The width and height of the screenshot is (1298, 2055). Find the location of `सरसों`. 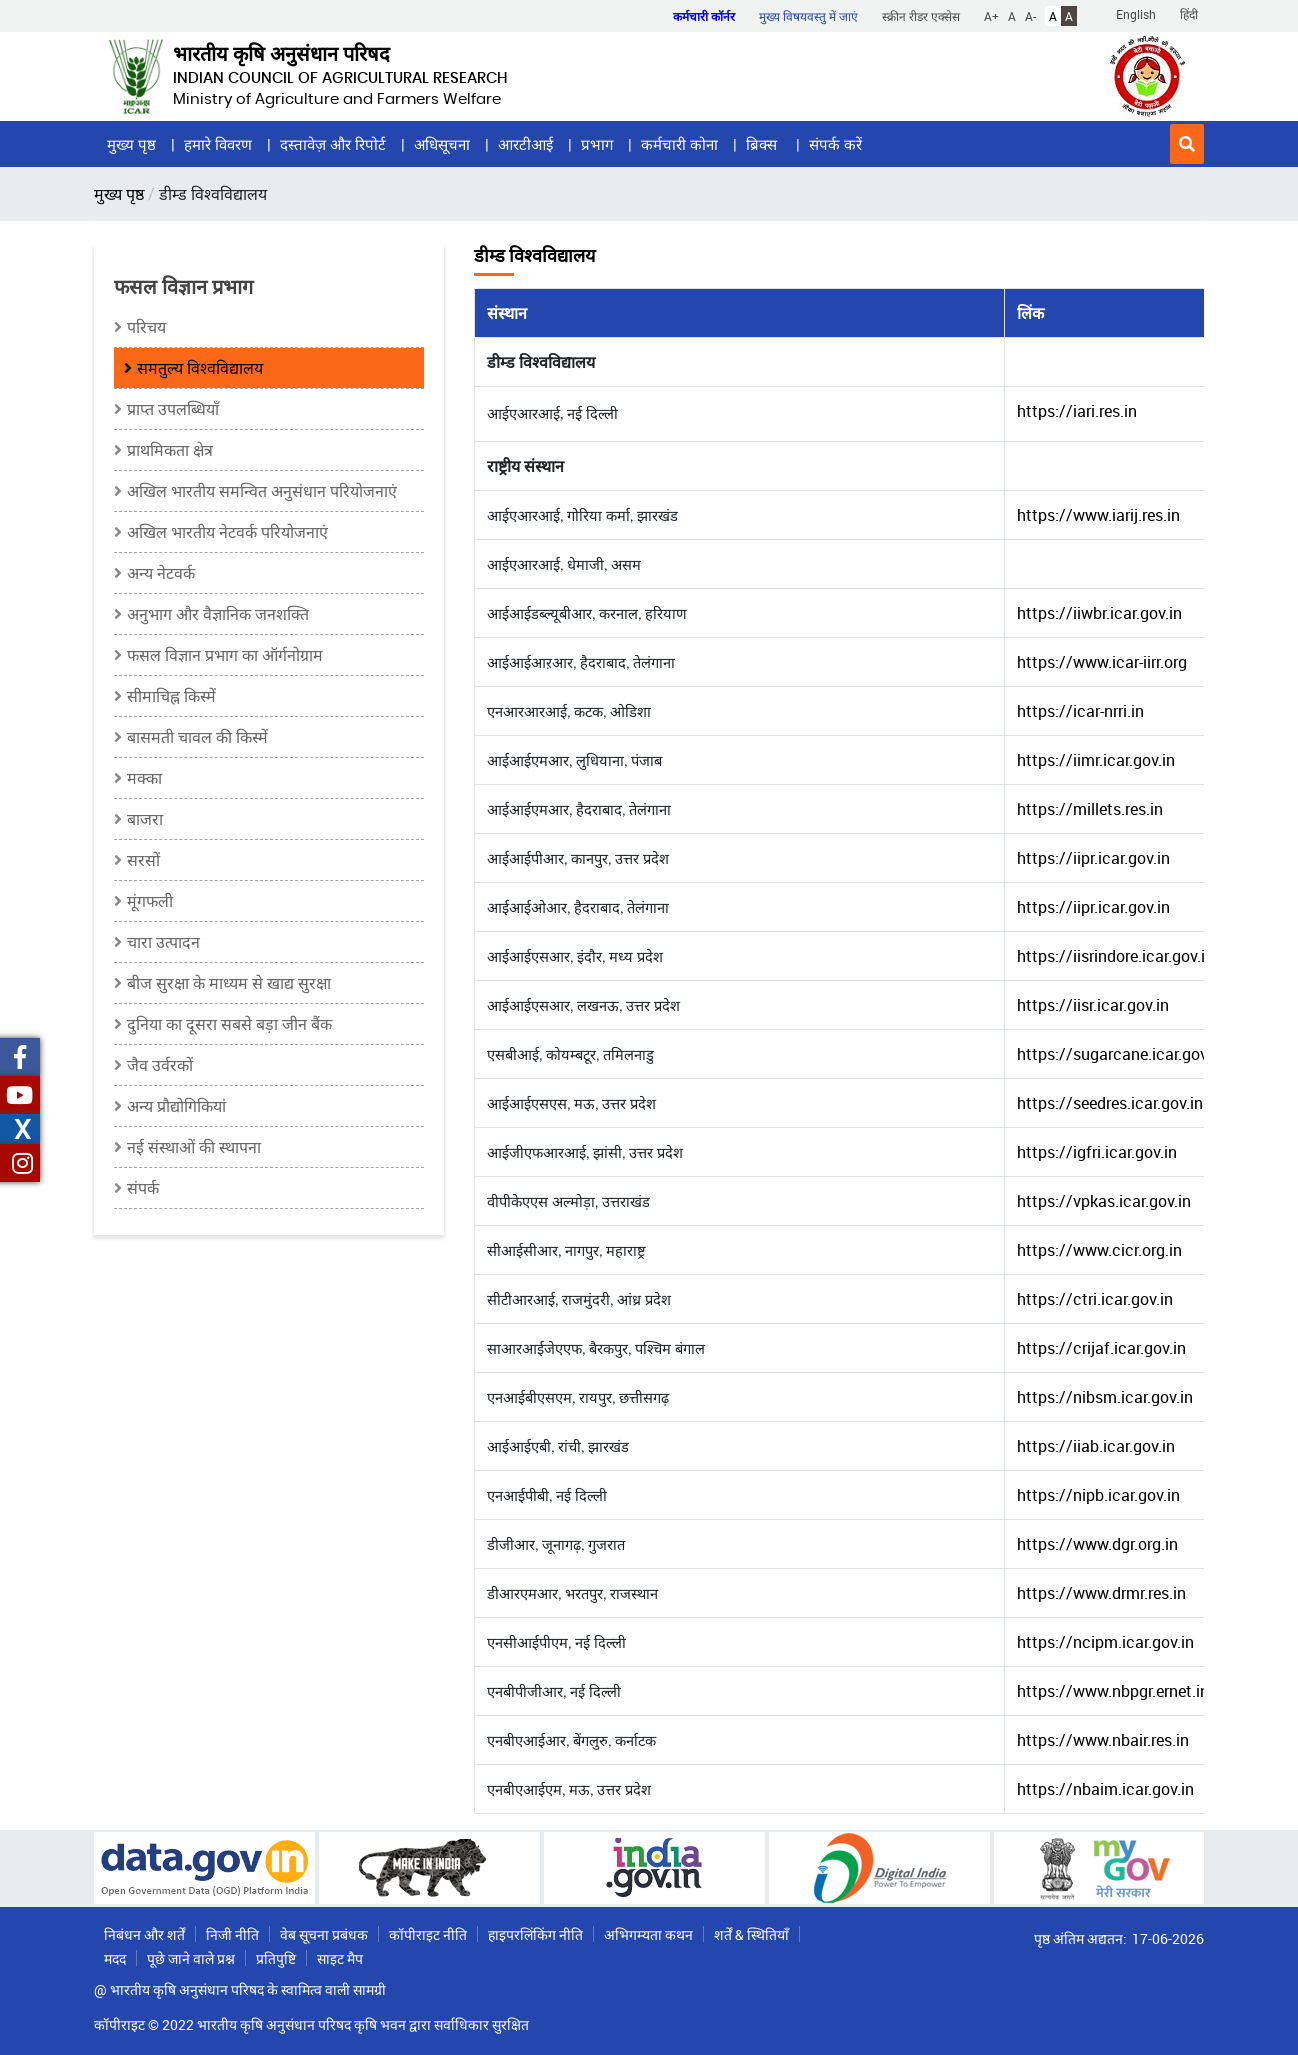

सरसों is located at coordinates (143, 860).